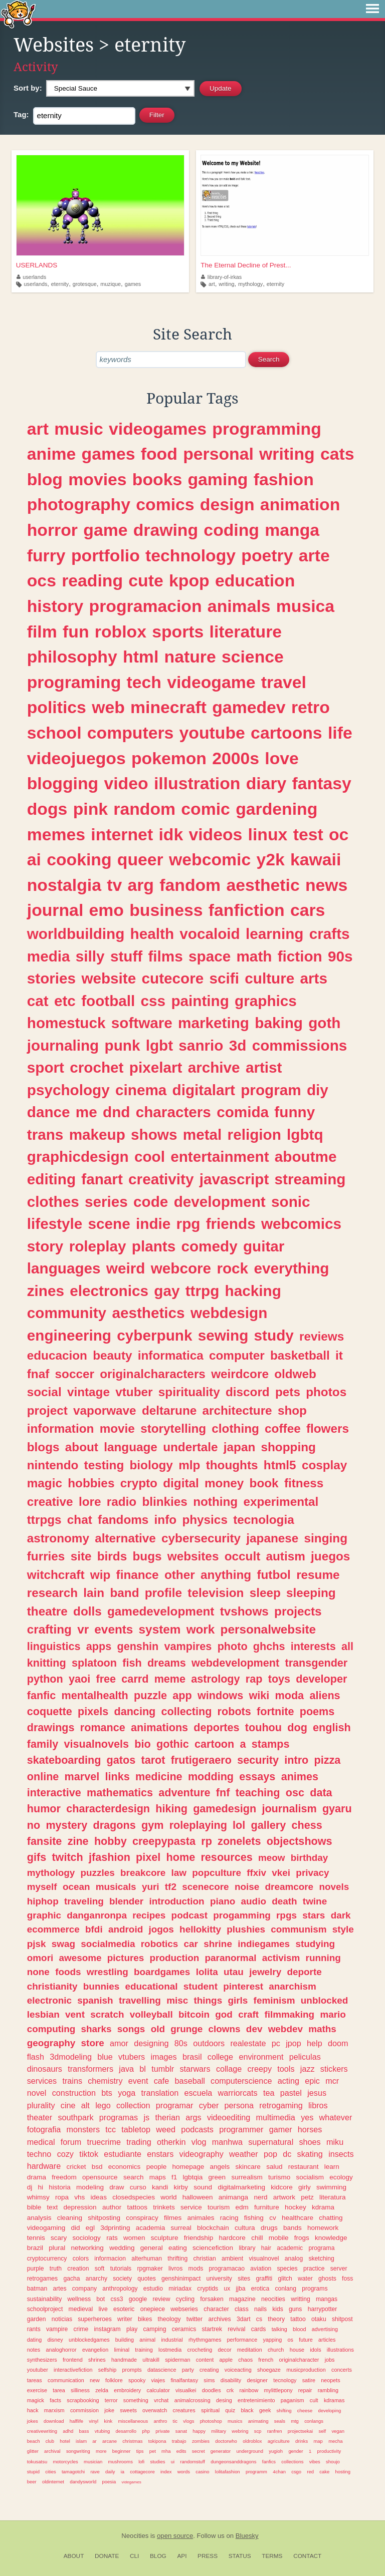 The height and width of the screenshot is (2576, 385). Describe the element at coordinates (52, 2451) in the screenshot. I see `archival` at that location.